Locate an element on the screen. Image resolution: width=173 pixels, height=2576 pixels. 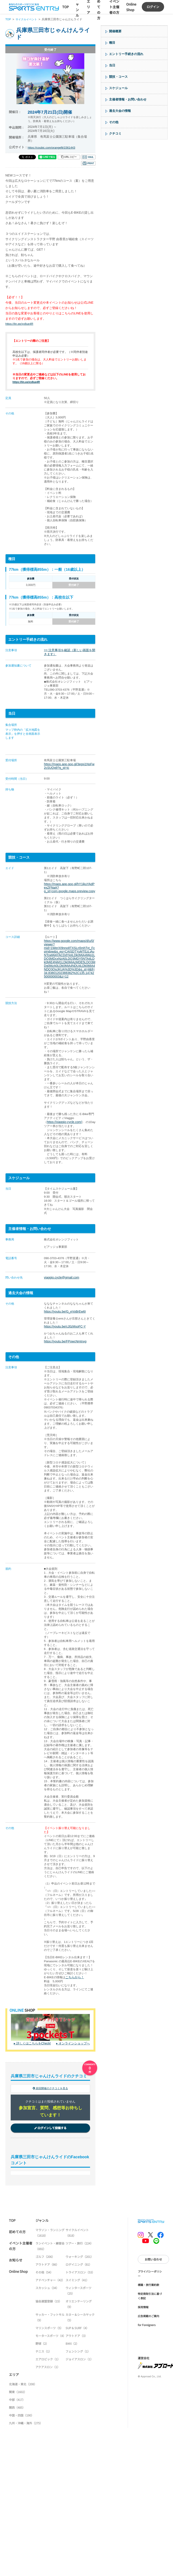
for Foreigners is located at coordinates (147, 2443).